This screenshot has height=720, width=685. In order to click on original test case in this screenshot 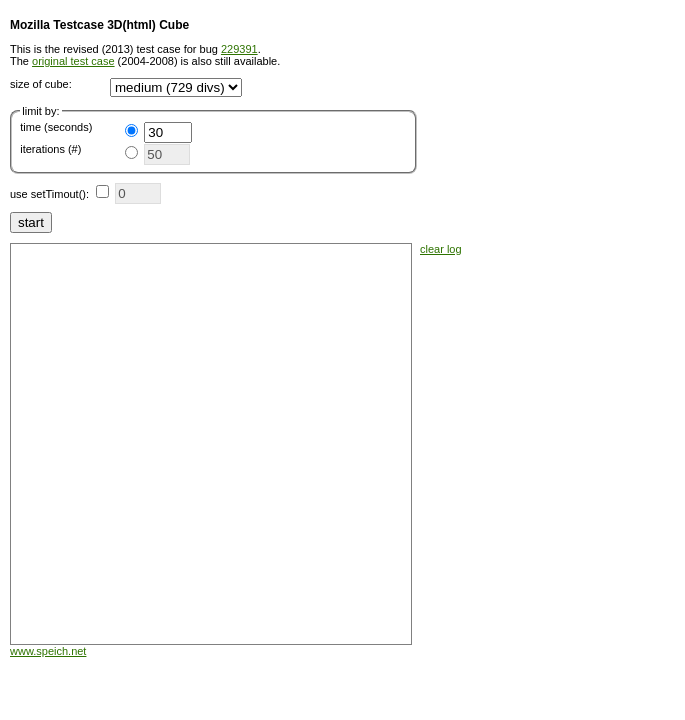, I will do `click(73, 61)`.